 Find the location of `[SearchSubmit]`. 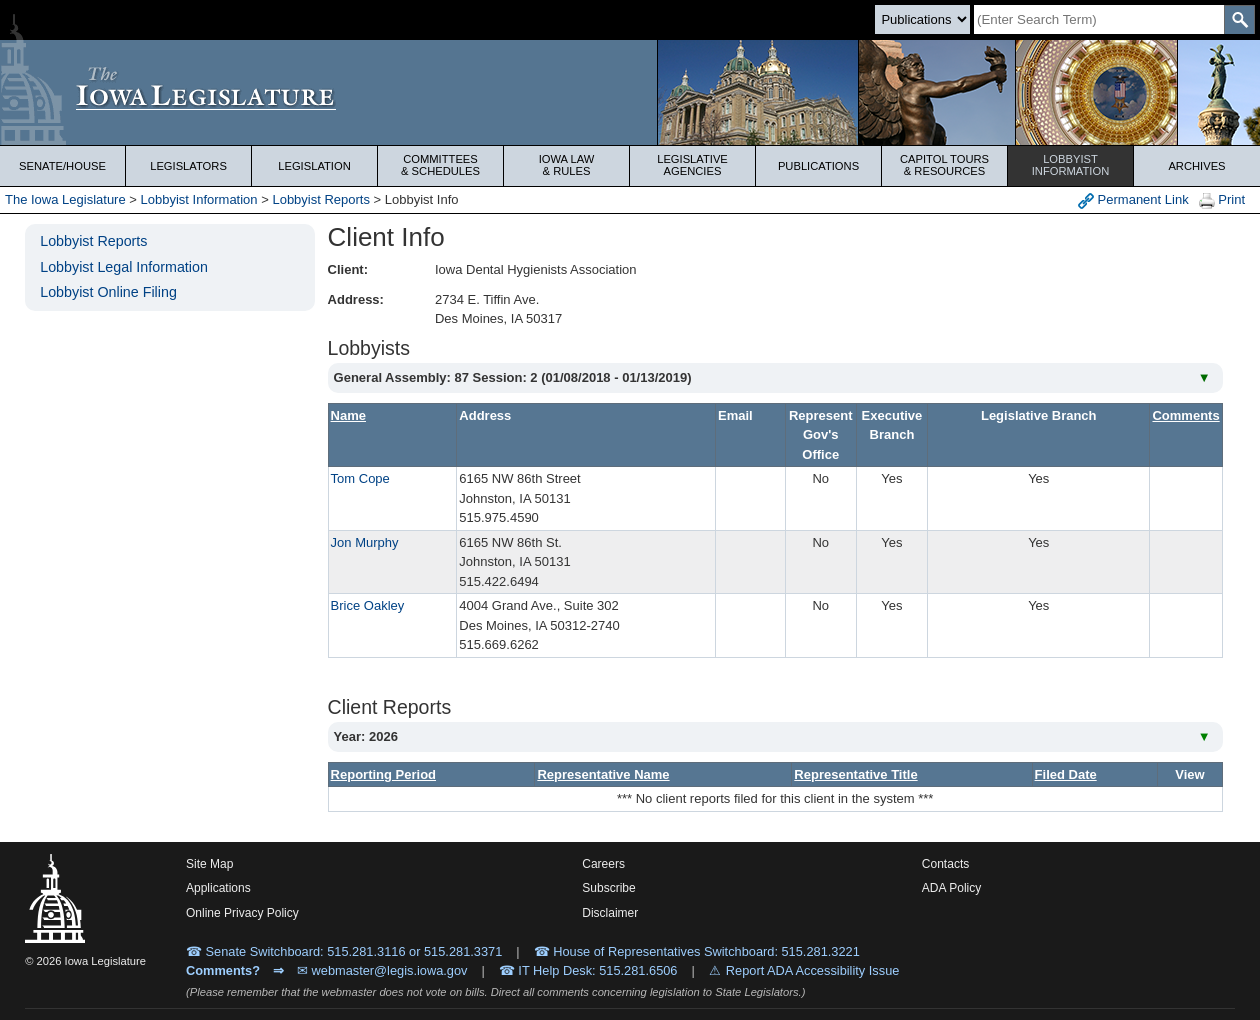

[SearchSubmit] is located at coordinates (1239, 19).